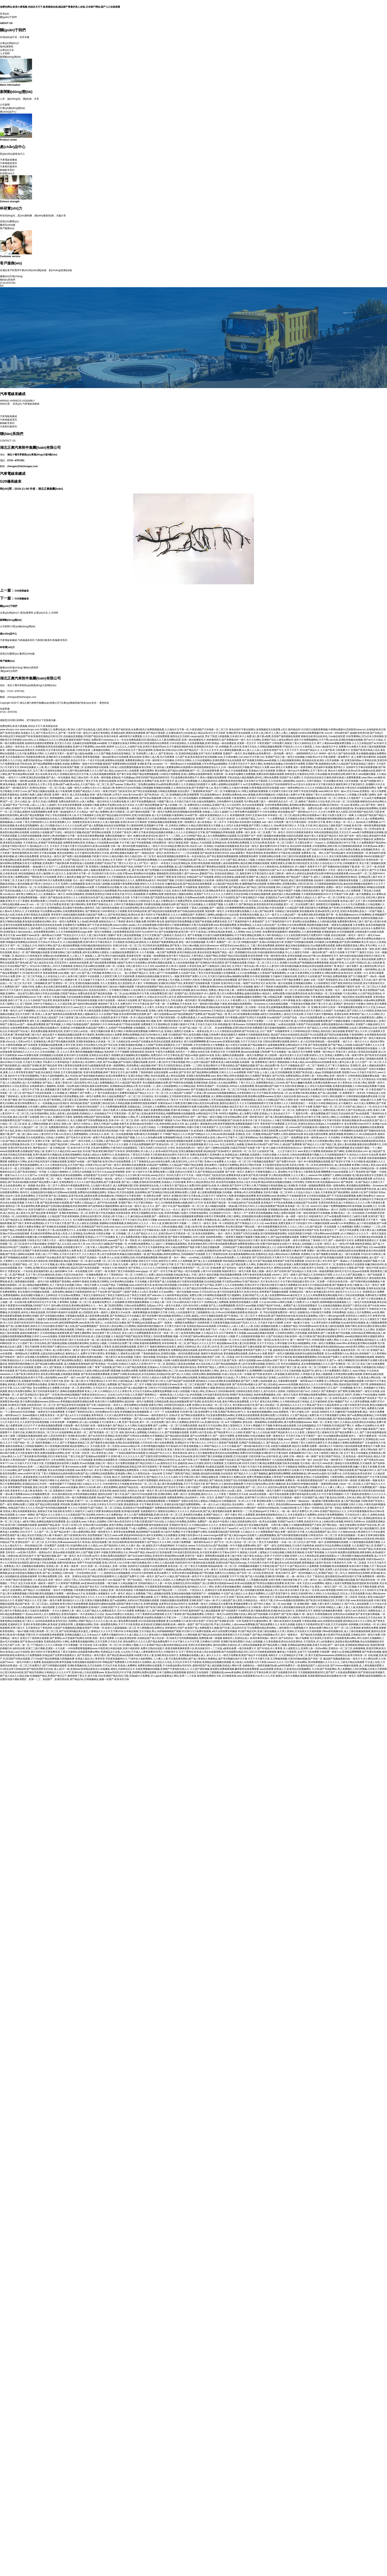 This screenshot has height=2576, width=387. Describe the element at coordinates (274, 1477) in the screenshot. I see `日韩欧美永久免费aⅴ在线,免费大秀视频在线播放,久青草国产在线视频亚瑟影视,亚洲a人片在线观看网址` at that location.